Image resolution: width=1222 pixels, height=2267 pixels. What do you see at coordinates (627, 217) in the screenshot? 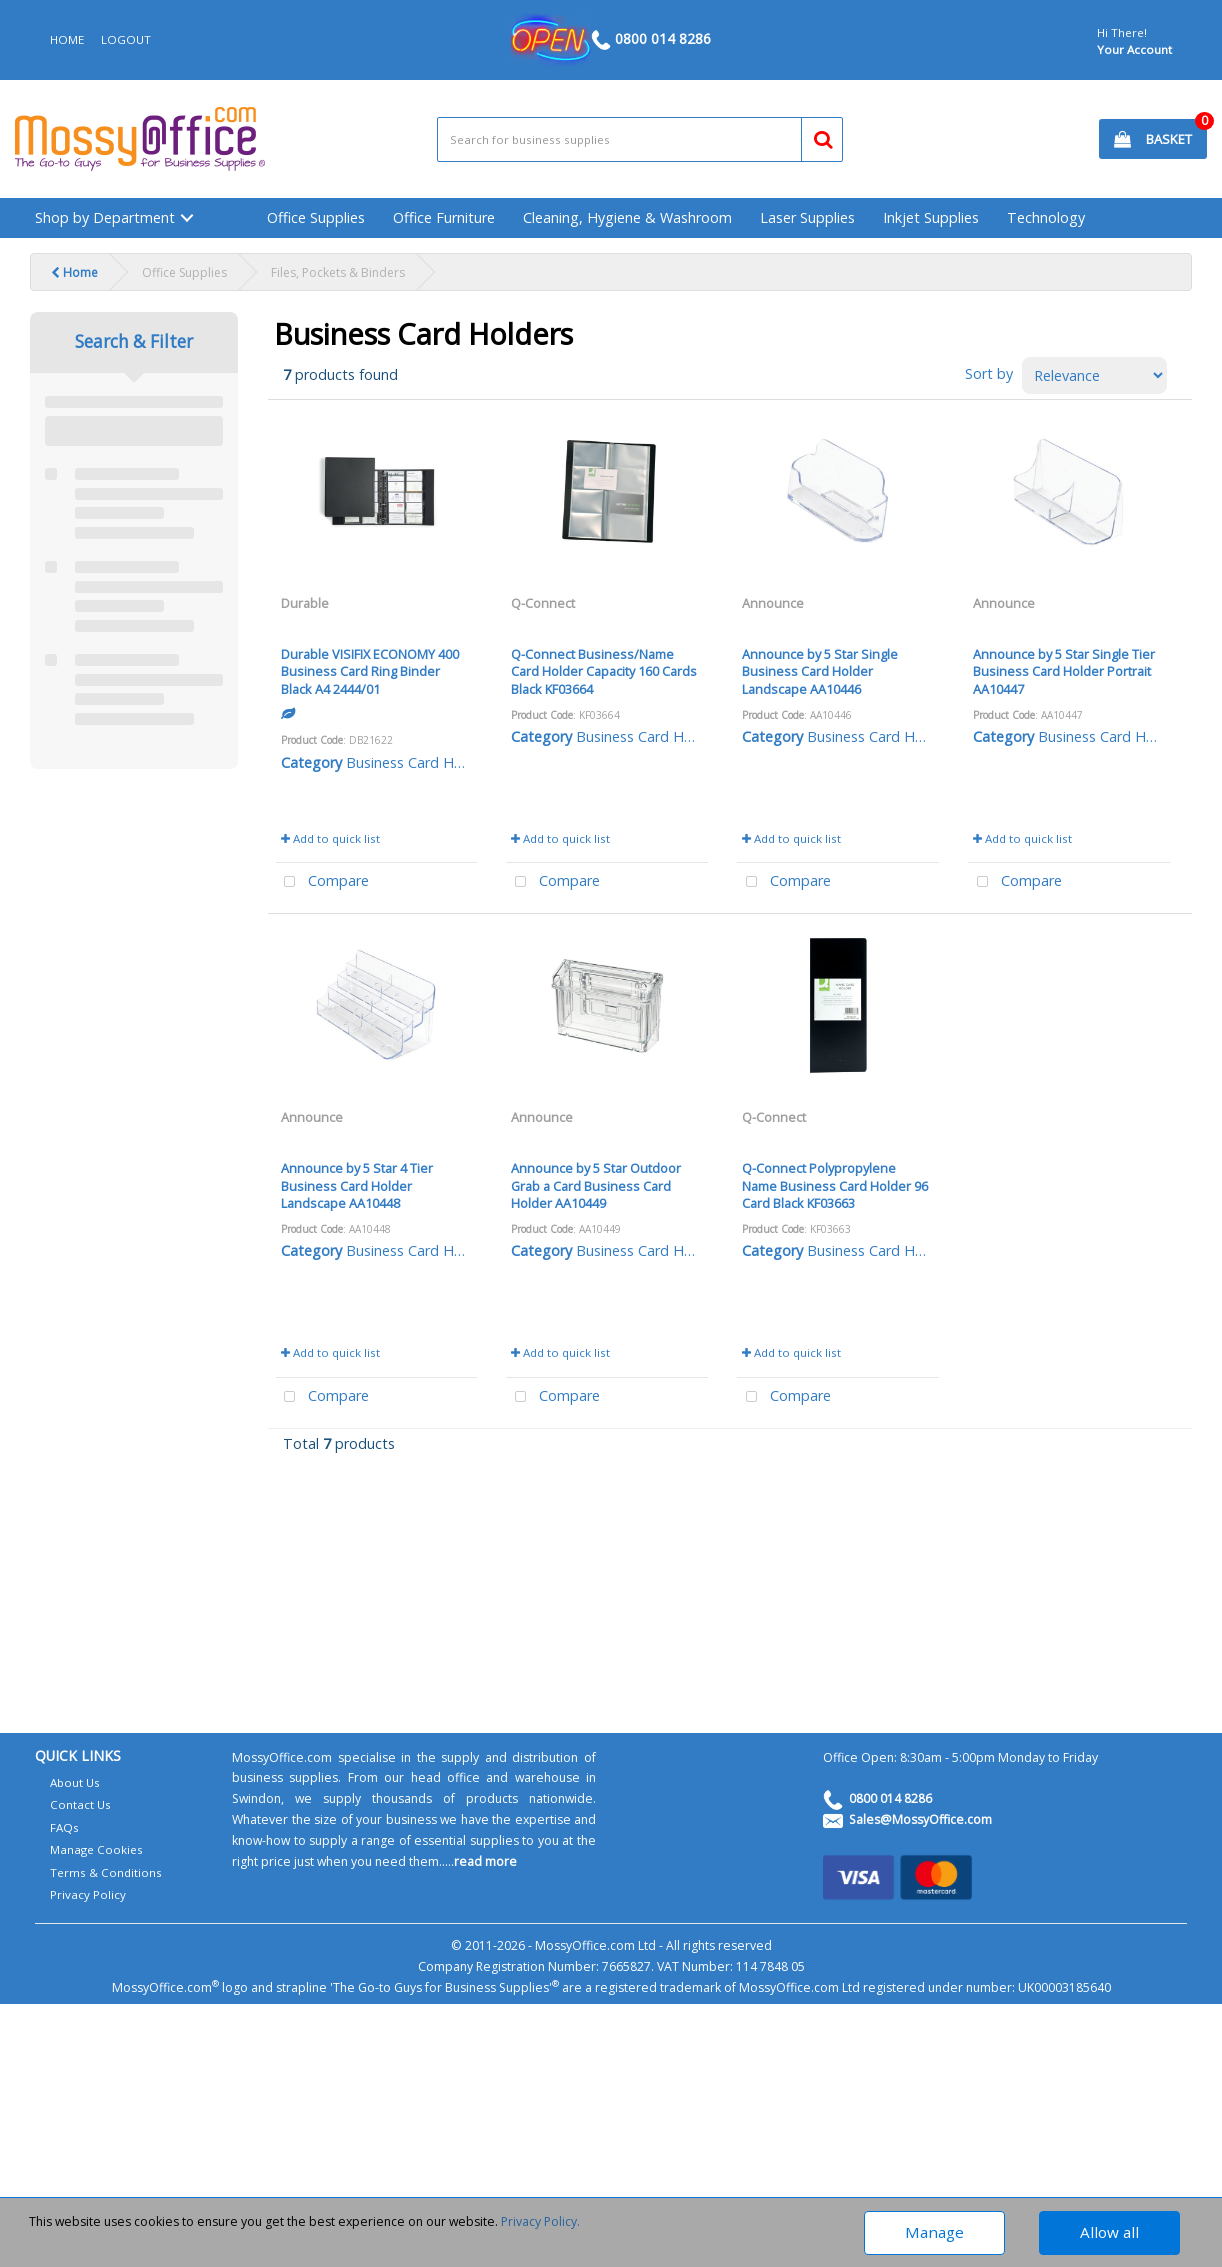
I see `Cleaning, Hygiene & Washroom` at bounding box center [627, 217].